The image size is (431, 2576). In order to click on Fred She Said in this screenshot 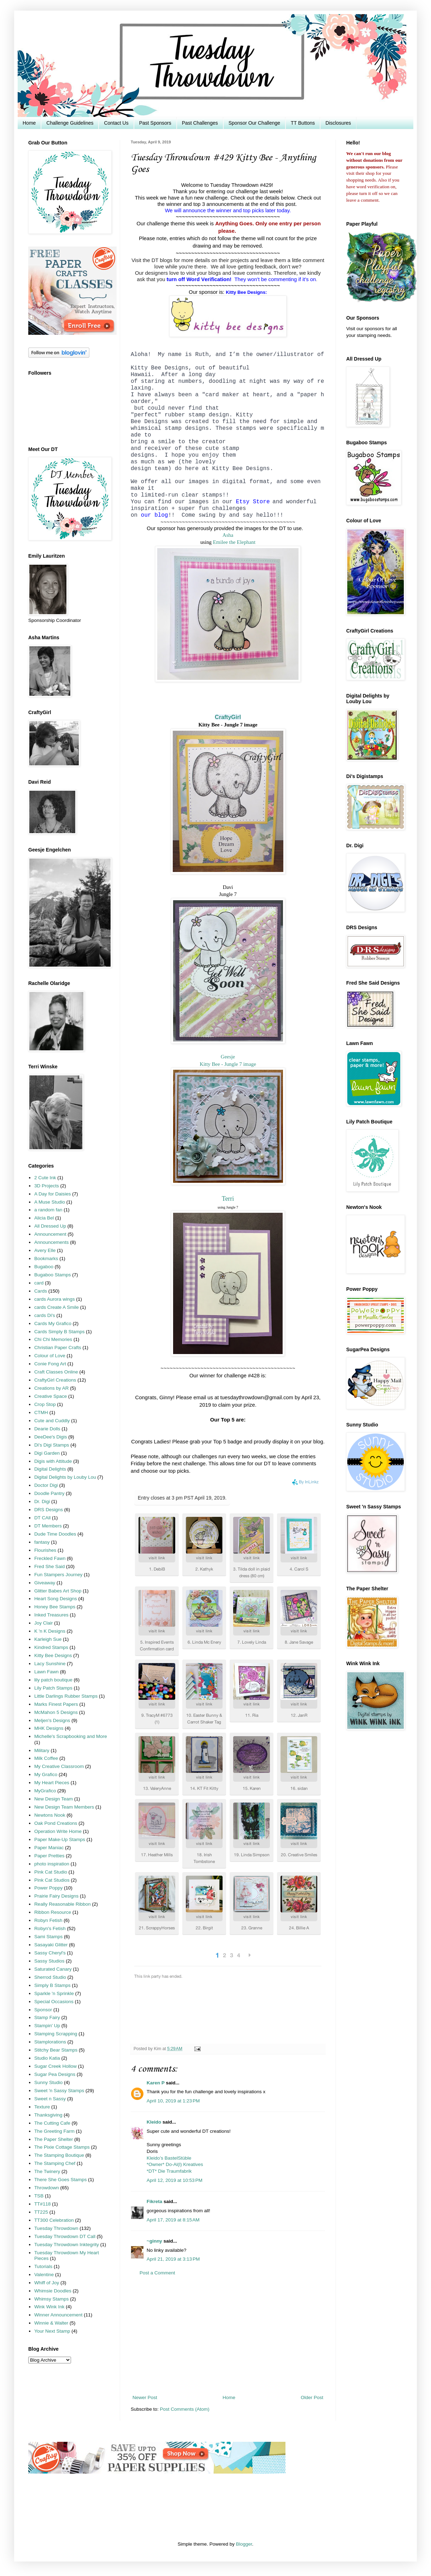, I will do `click(49, 1566)`.